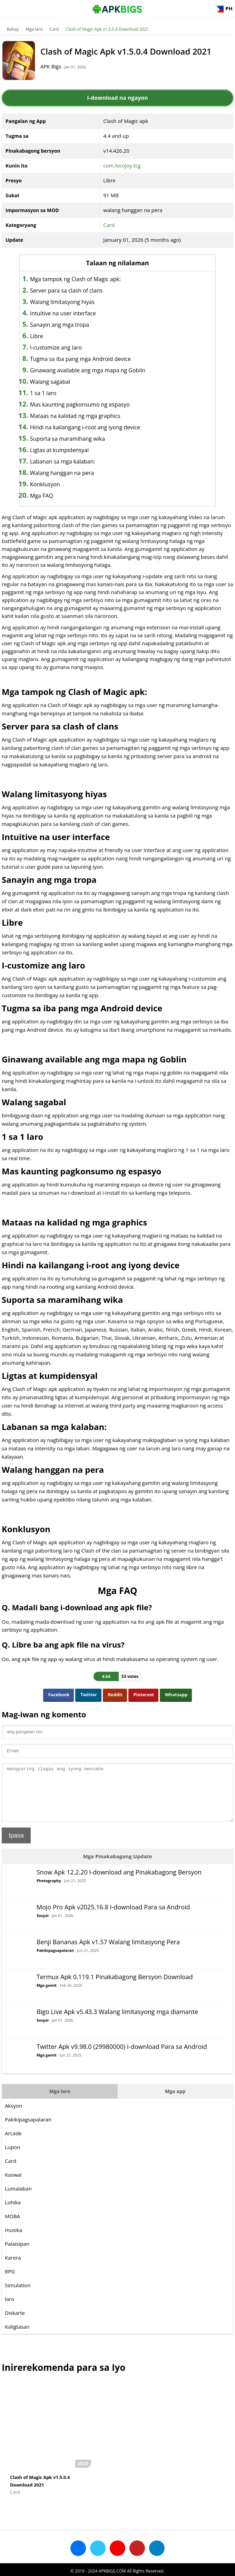  Describe the element at coordinates (91, 359) in the screenshot. I see `Tugma sa iba pang mga Android device` at that location.